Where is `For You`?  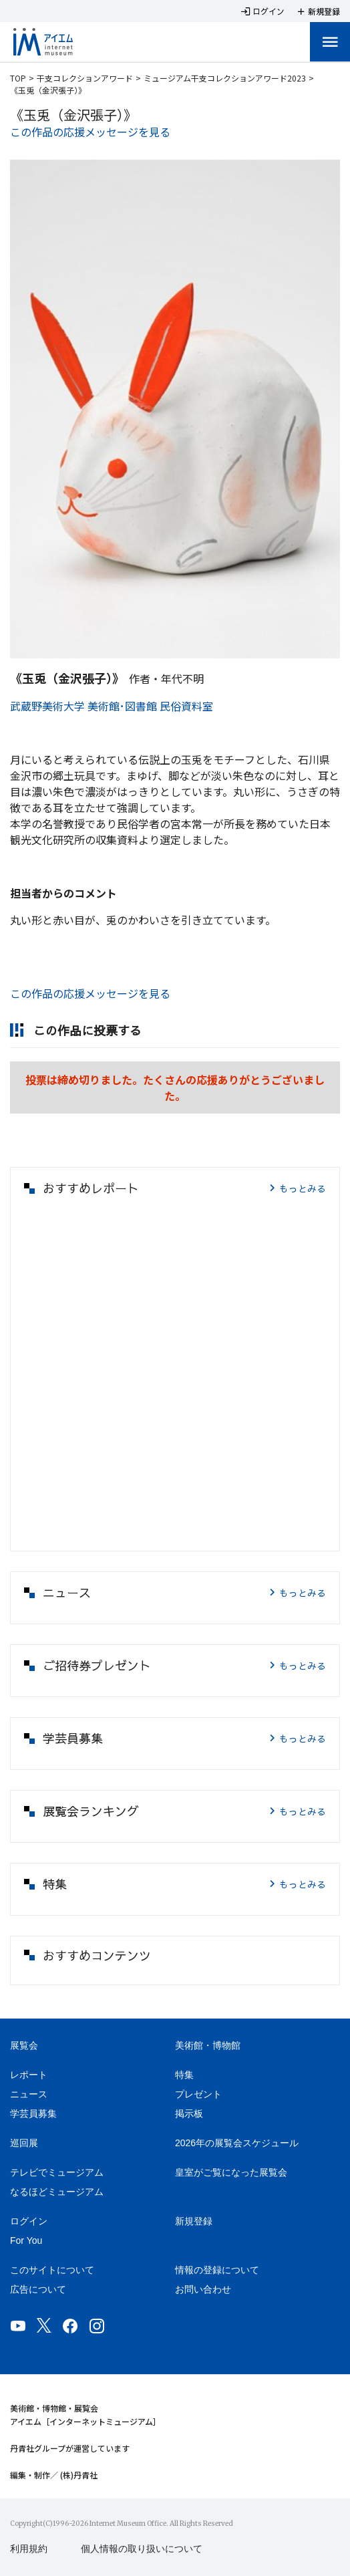
For You is located at coordinates (26, 2240).